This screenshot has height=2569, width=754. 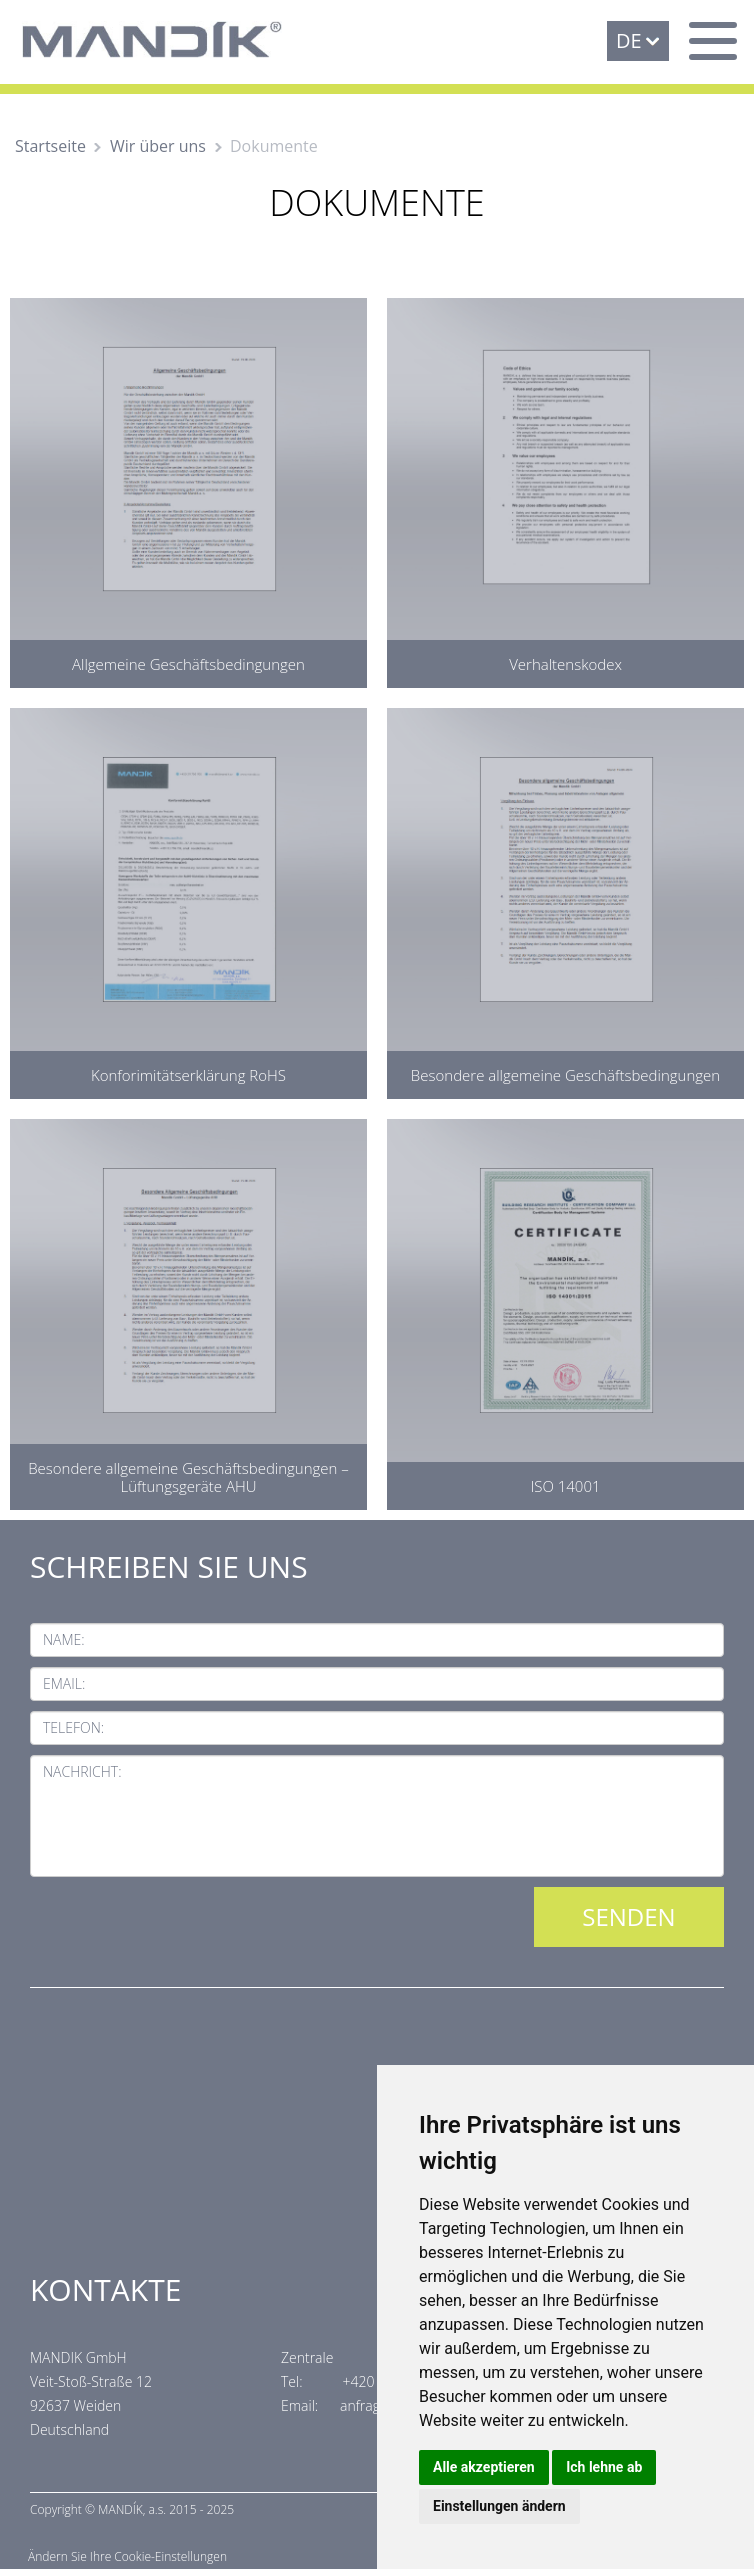 What do you see at coordinates (629, 40) in the screenshot?
I see `DE` at bounding box center [629, 40].